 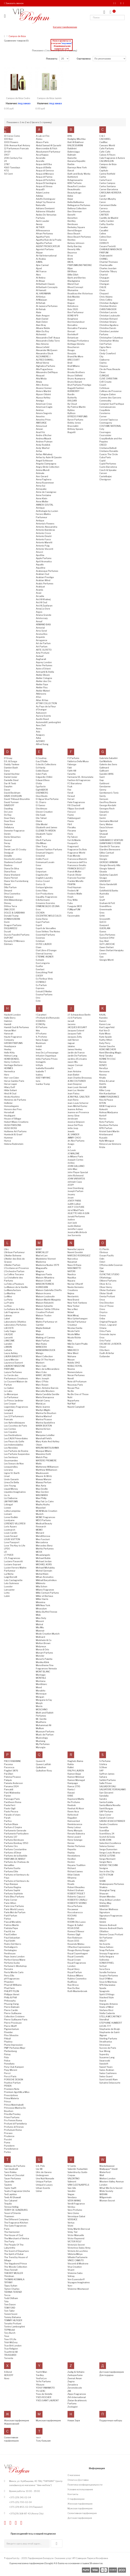 What do you see at coordinates (7, 1049) in the screenshot?
I see `Heeley` at bounding box center [7, 1049].